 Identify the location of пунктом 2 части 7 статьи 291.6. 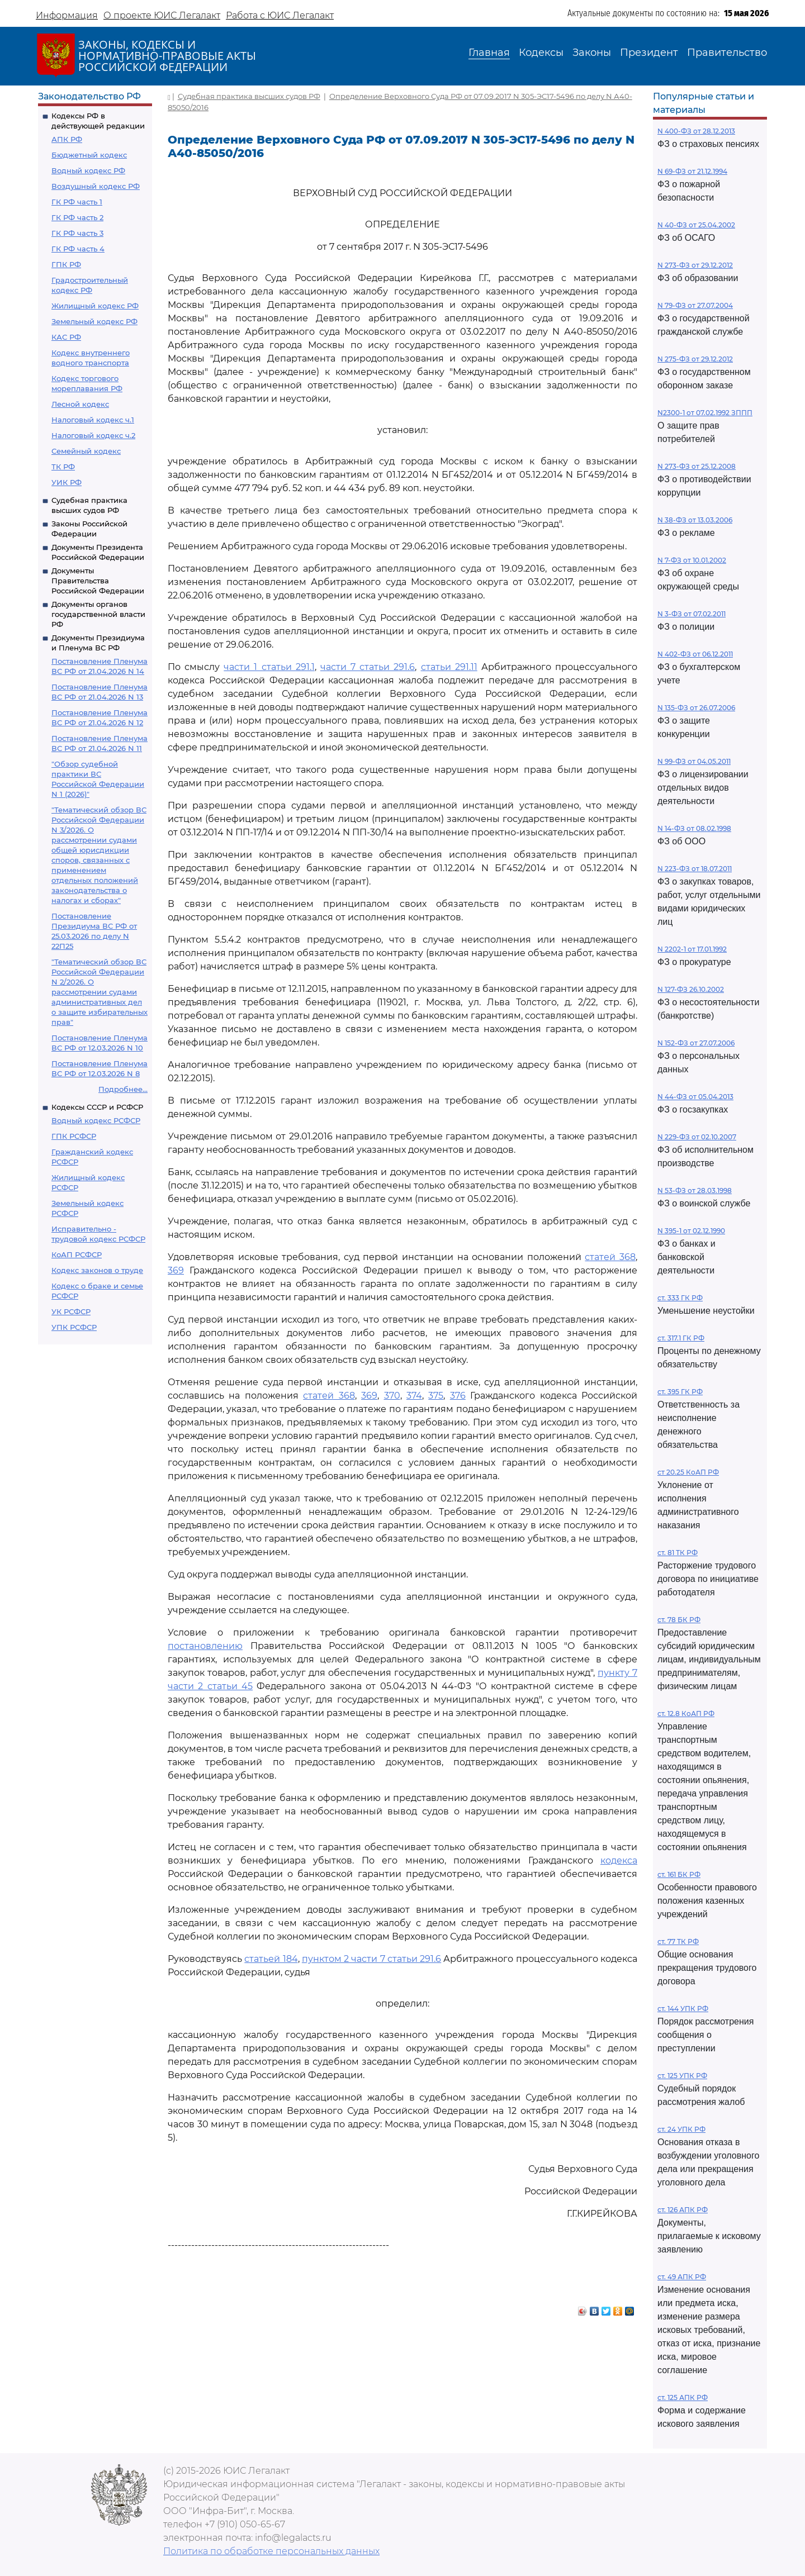
(371, 1959).